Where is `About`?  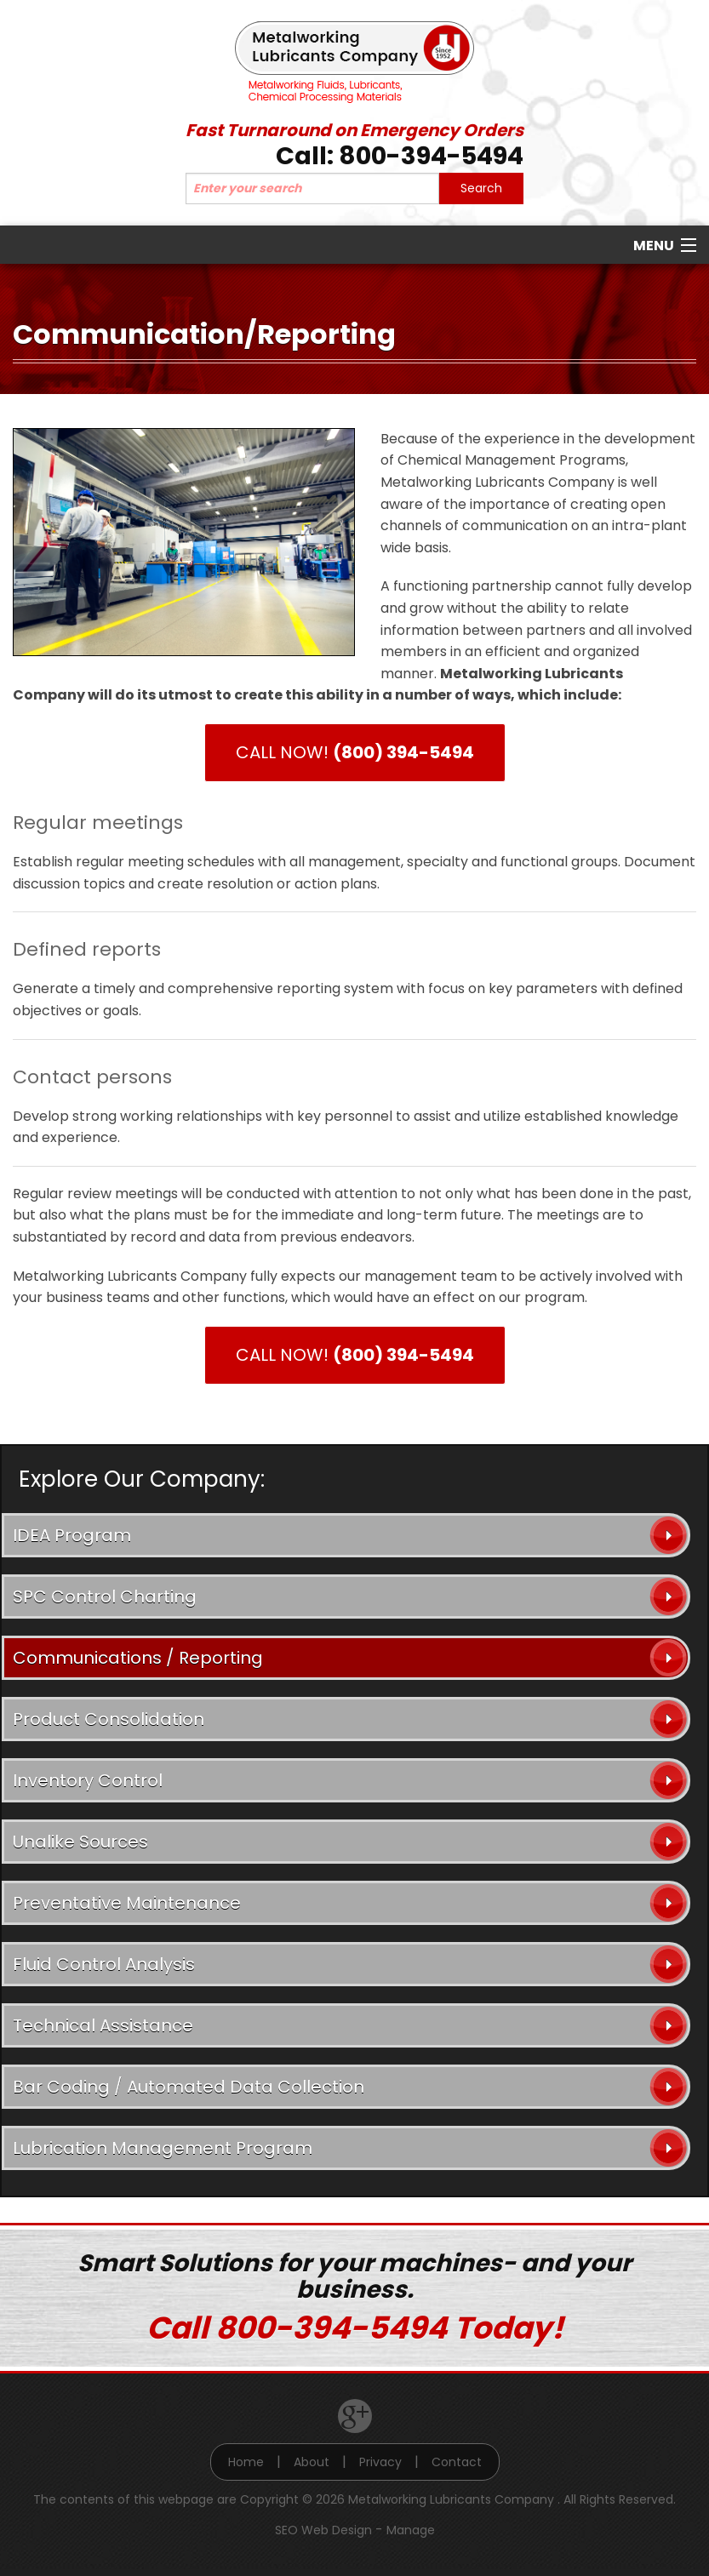 About is located at coordinates (311, 2461).